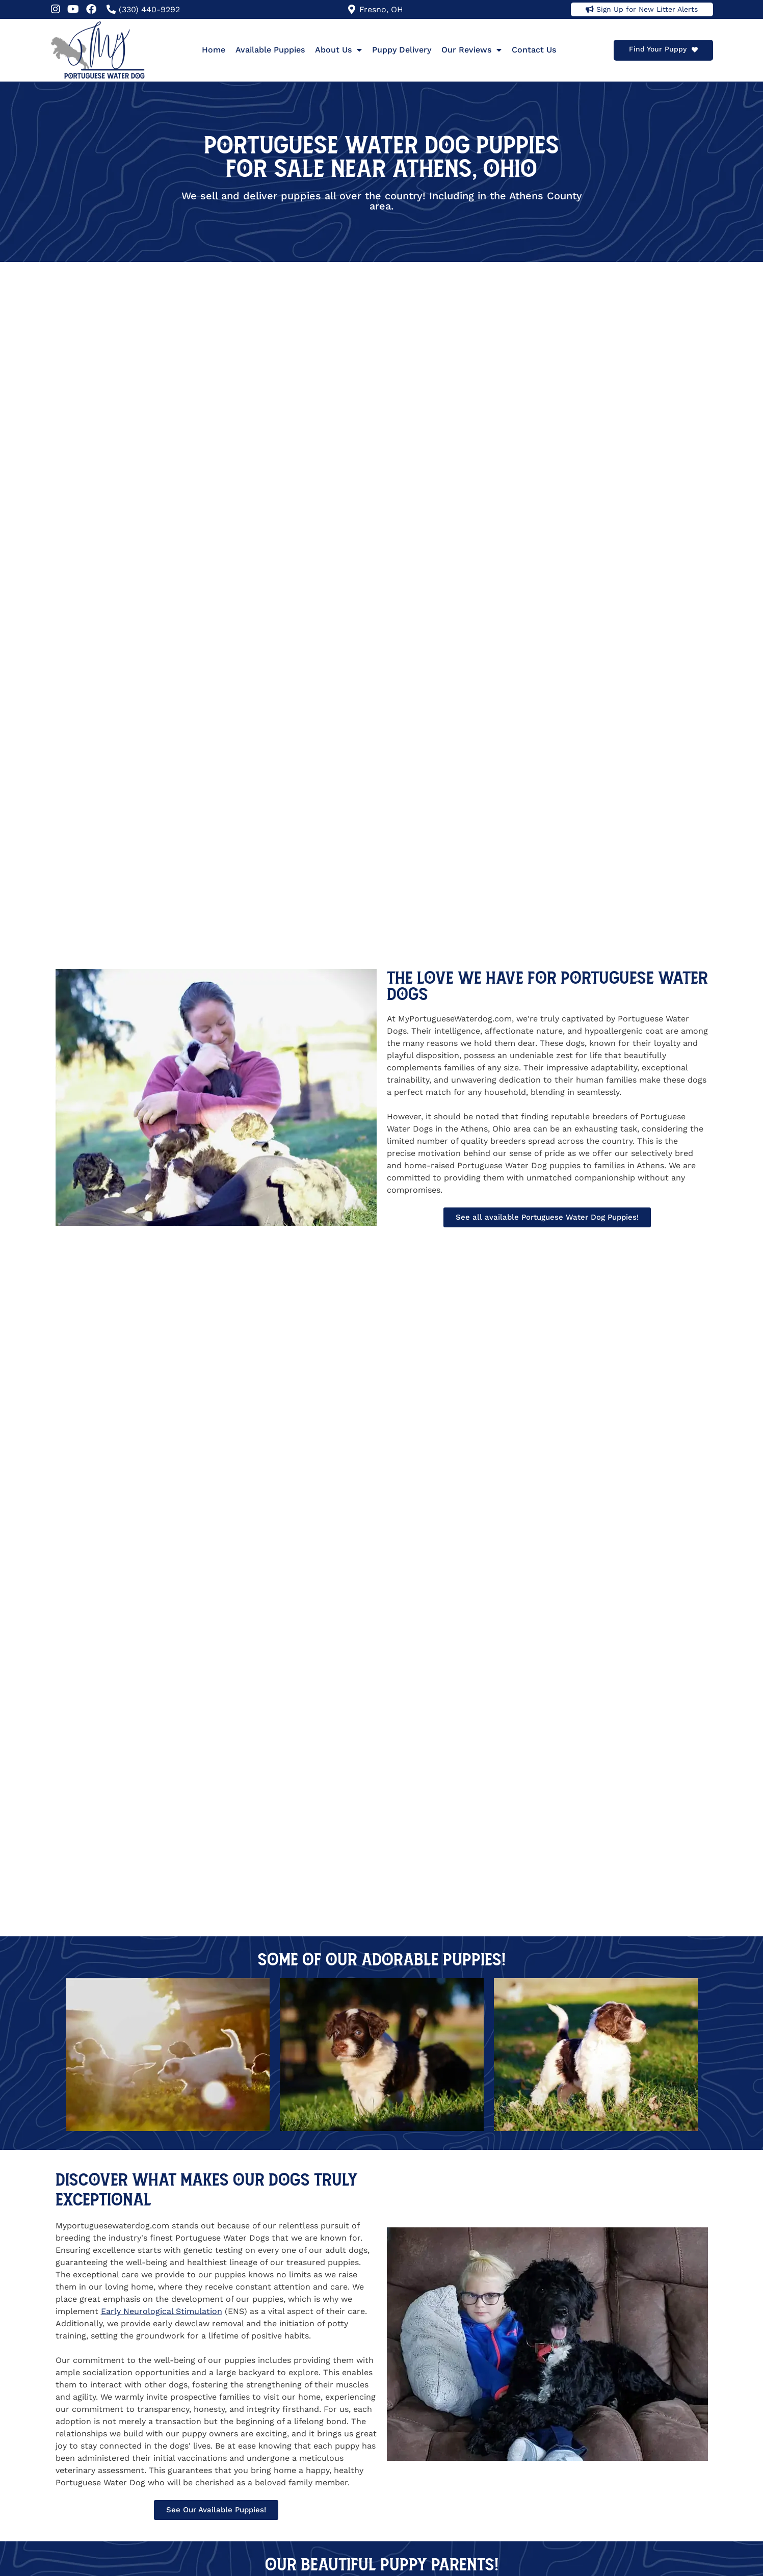 This screenshot has height=2576, width=763. Describe the element at coordinates (695, 50) in the screenshot. I see `[Find Your Puppy]` at that location.